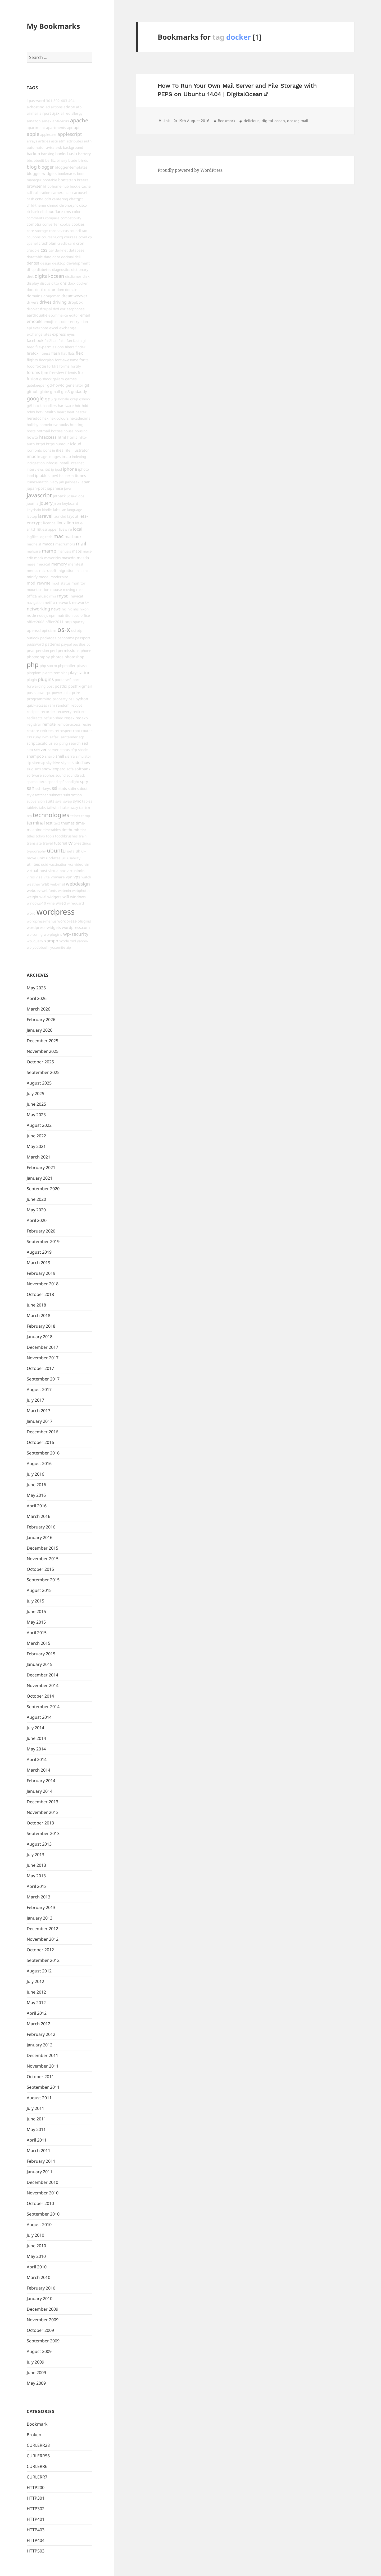 Image resolution: width=381 pixels, height=2576 pixels. Describe the element at coordinates (31, 877) in the screenshot. I see `virus` at that location.